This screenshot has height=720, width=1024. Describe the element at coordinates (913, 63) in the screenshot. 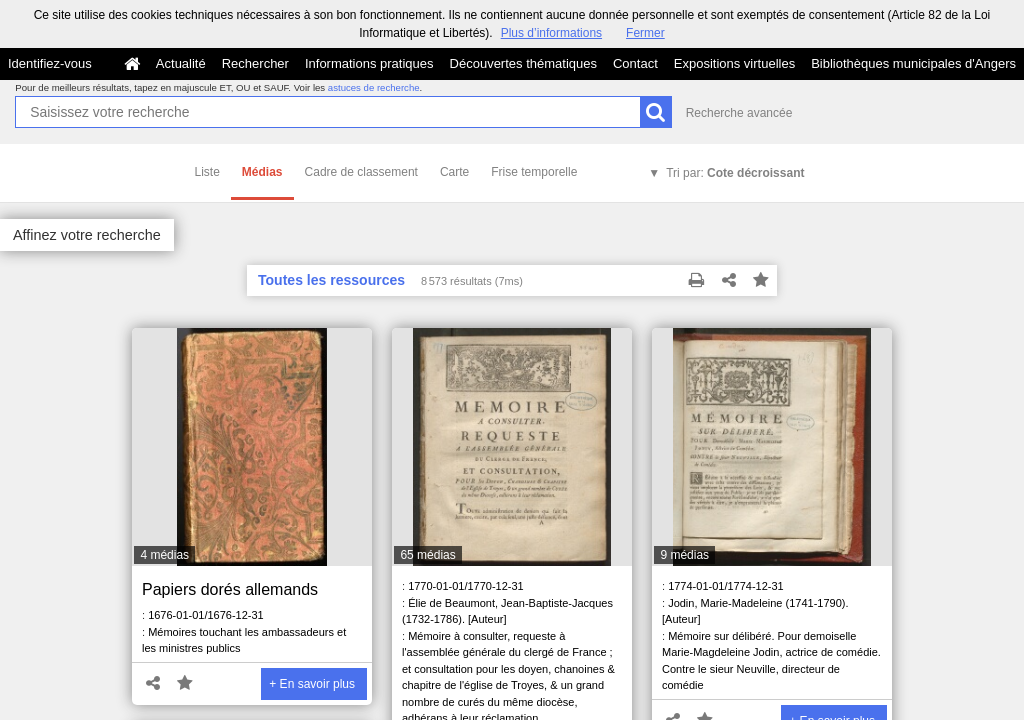

I see `Bibliothèques municipales d'Angers` at that location.